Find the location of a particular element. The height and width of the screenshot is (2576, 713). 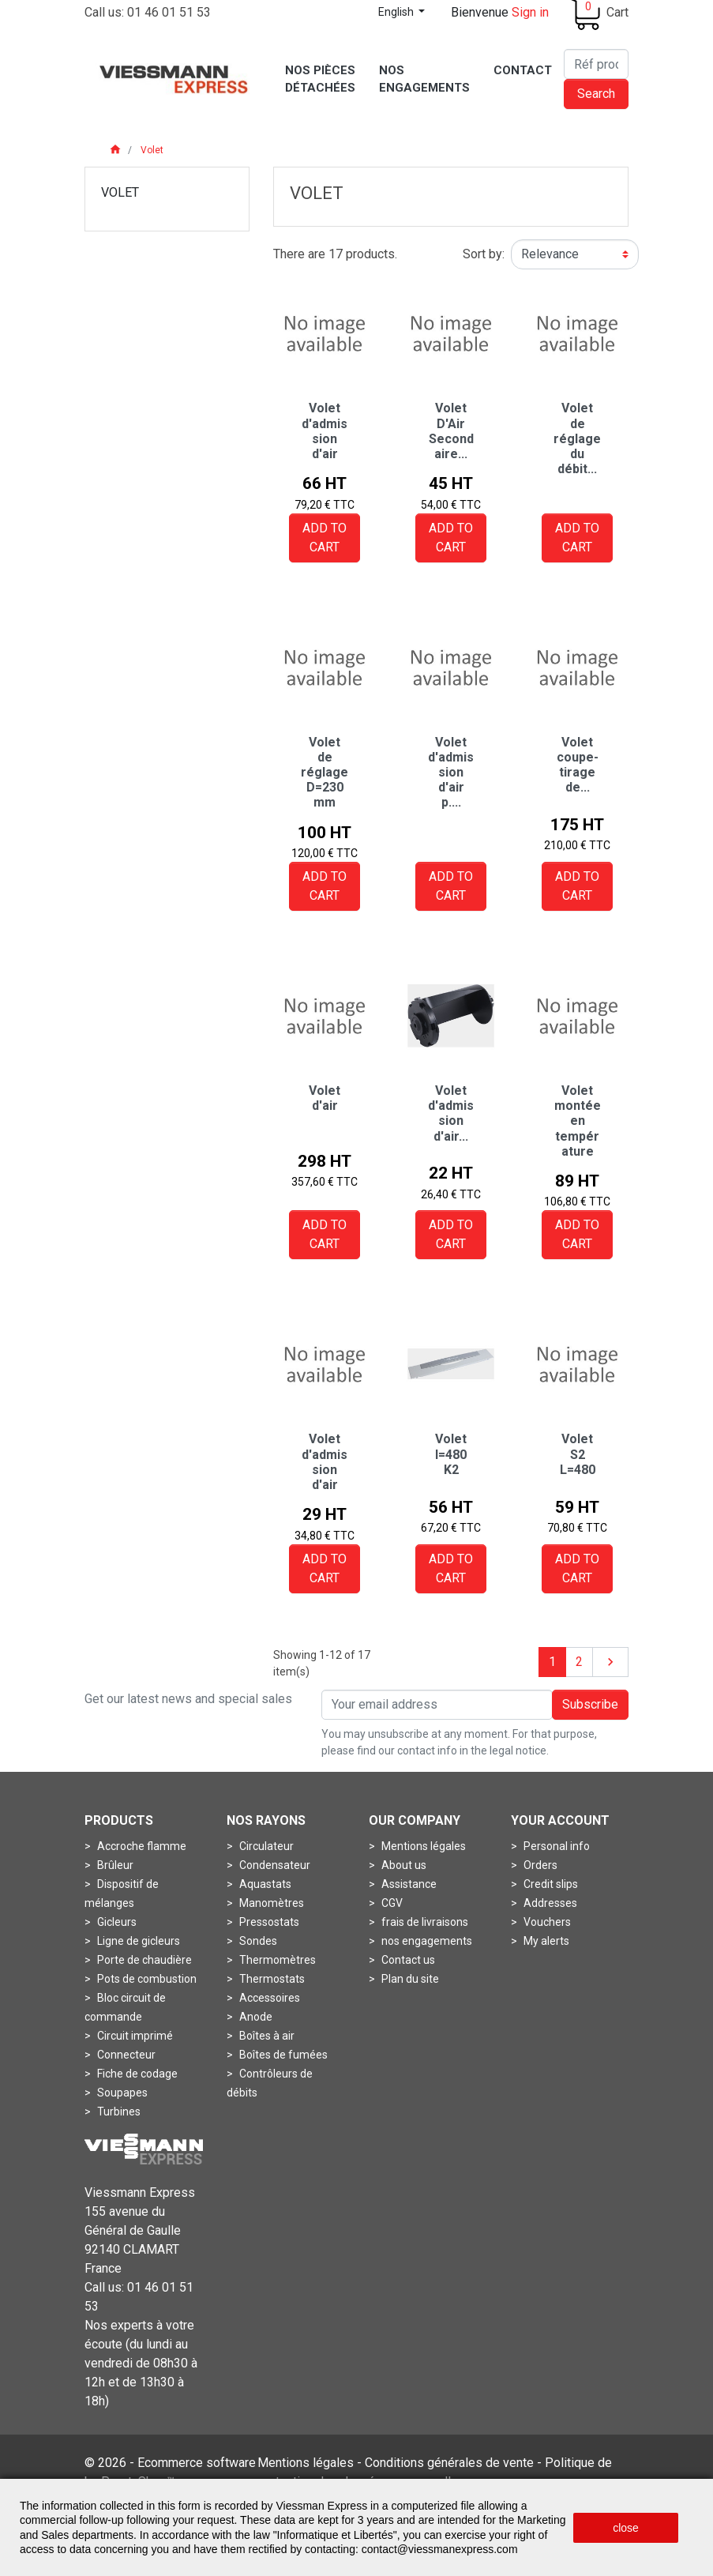

Addresses is located at coordinates (549, 1903).